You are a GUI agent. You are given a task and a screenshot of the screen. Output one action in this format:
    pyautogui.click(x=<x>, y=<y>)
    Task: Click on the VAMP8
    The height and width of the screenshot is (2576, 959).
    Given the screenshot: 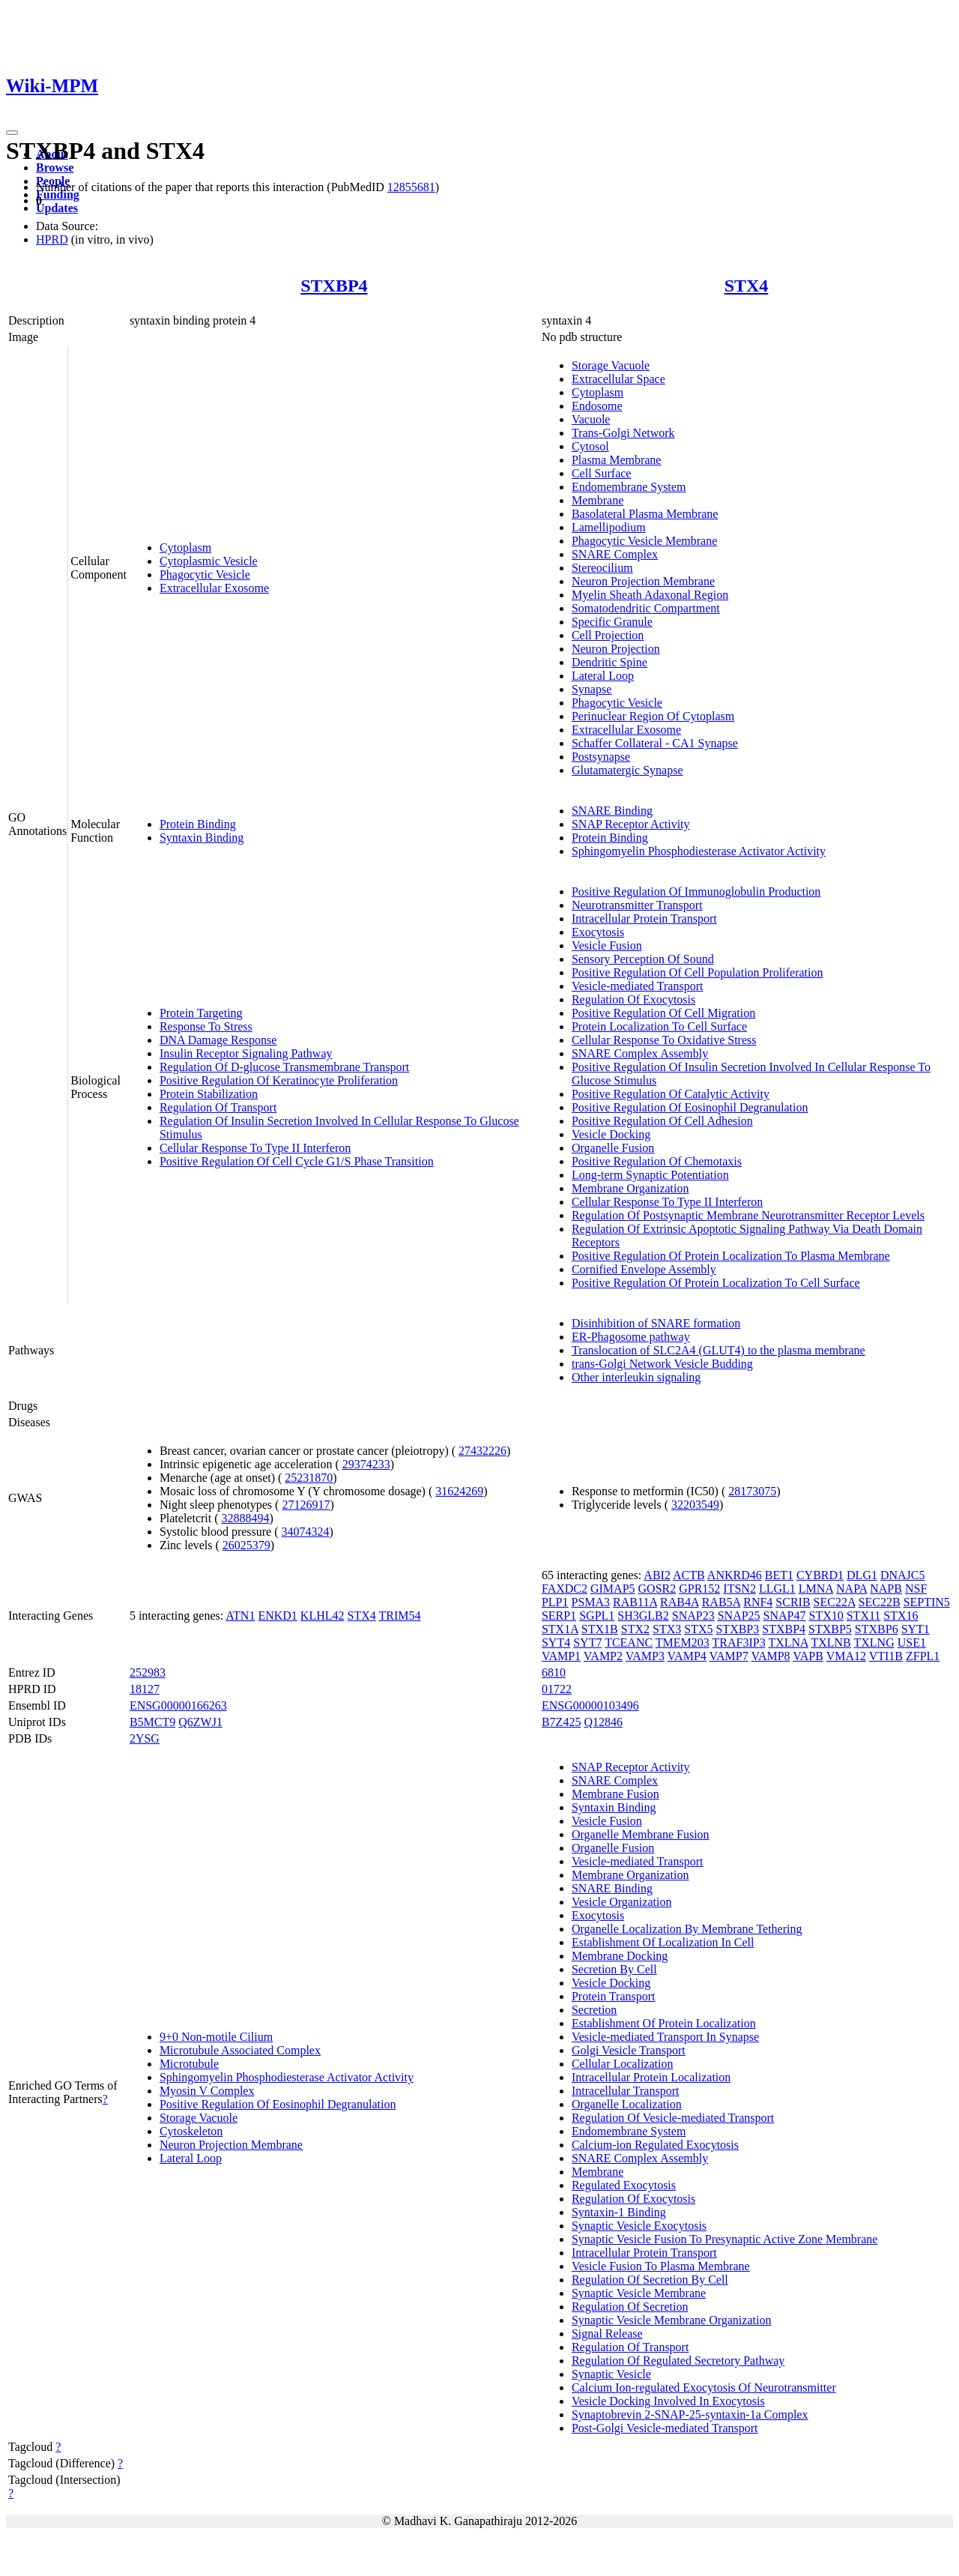 What is the action you would take?
    pyautogui.click(x=770, y=1656)
    